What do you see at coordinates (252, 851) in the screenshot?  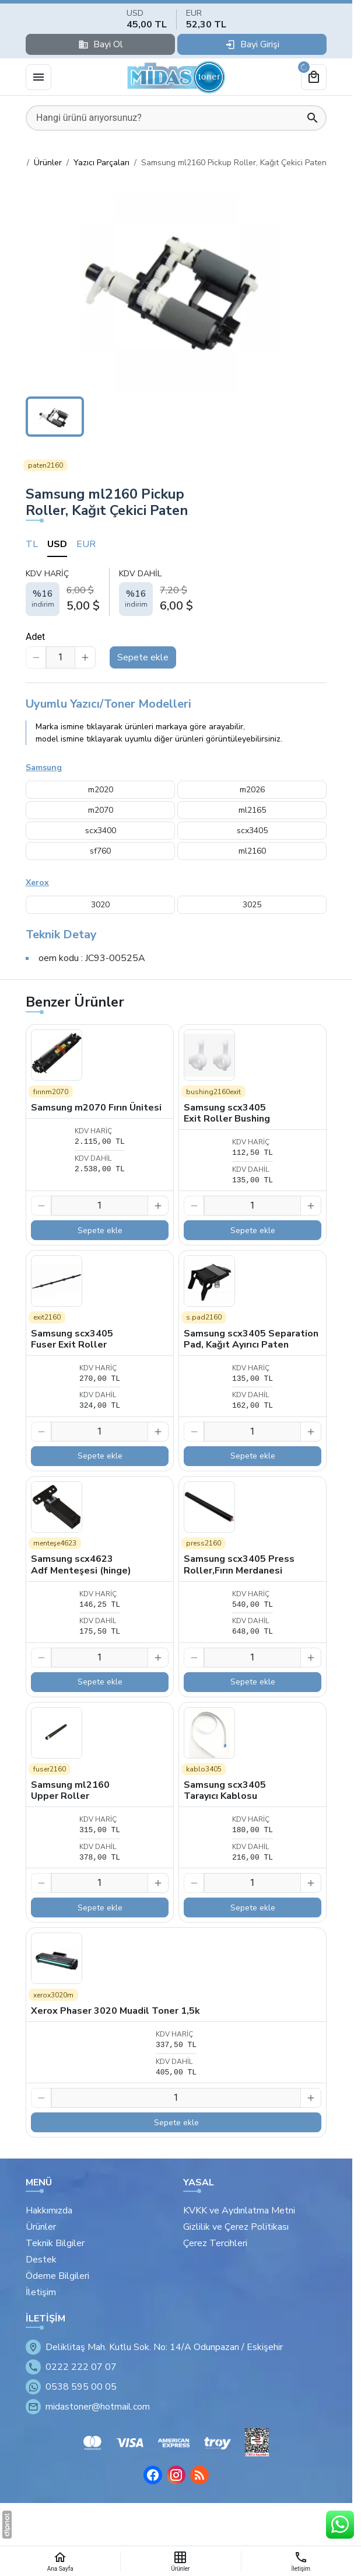 I see `ml2160` at bounding box center [252, 851].